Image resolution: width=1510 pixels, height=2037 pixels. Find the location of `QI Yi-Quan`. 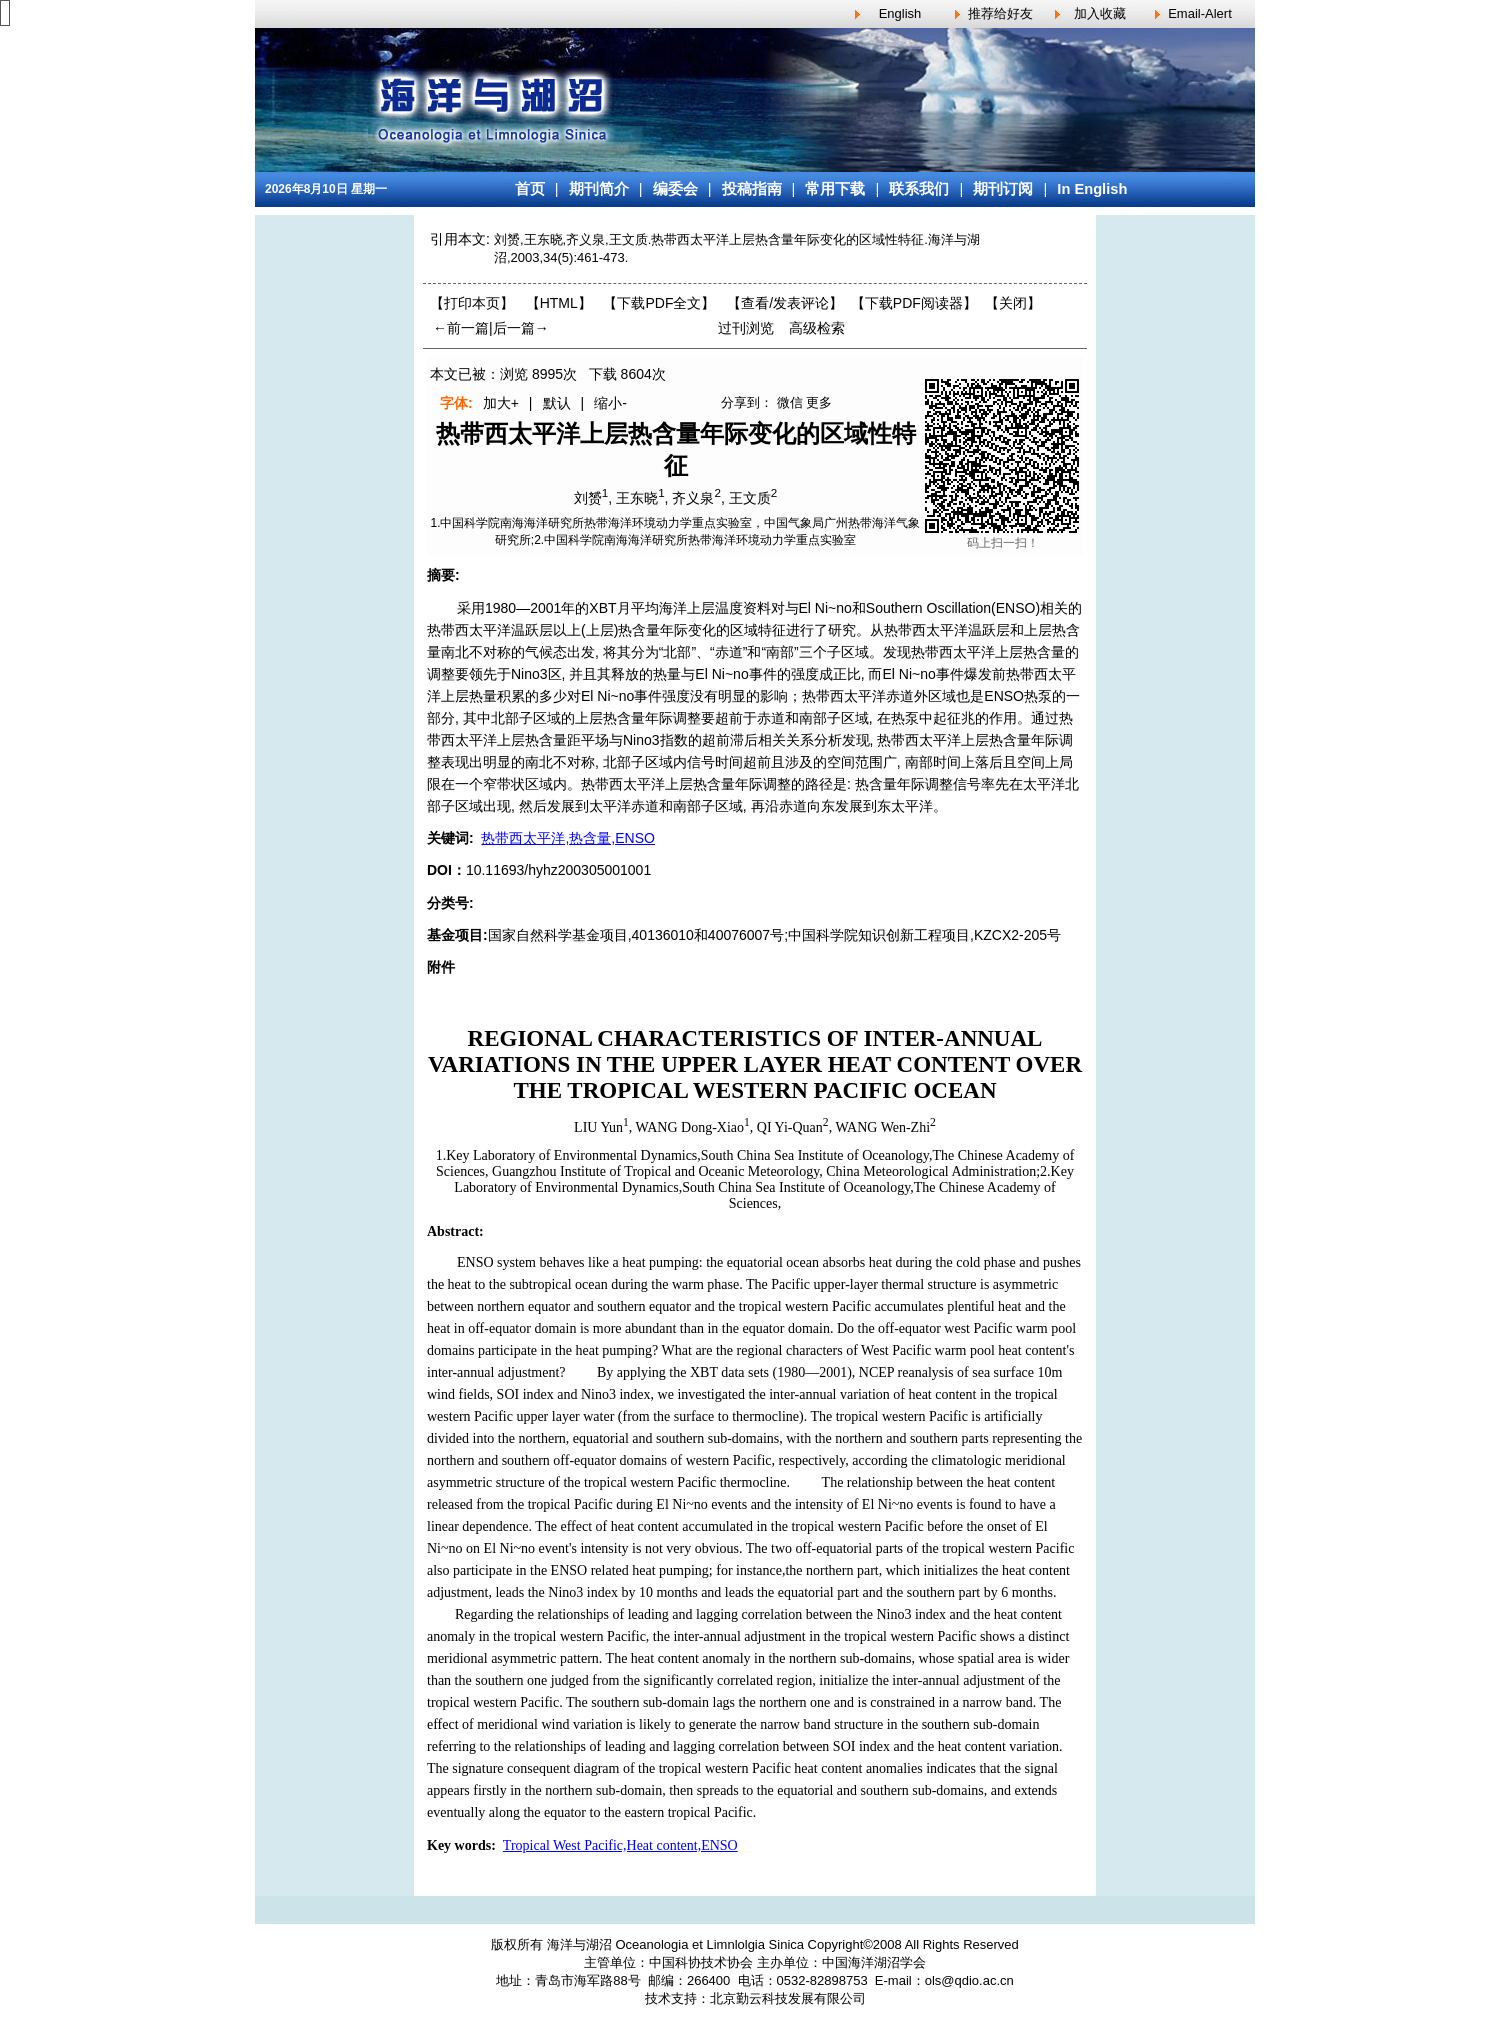

QI Yi-Quan is located at coordinates (790, 1127).